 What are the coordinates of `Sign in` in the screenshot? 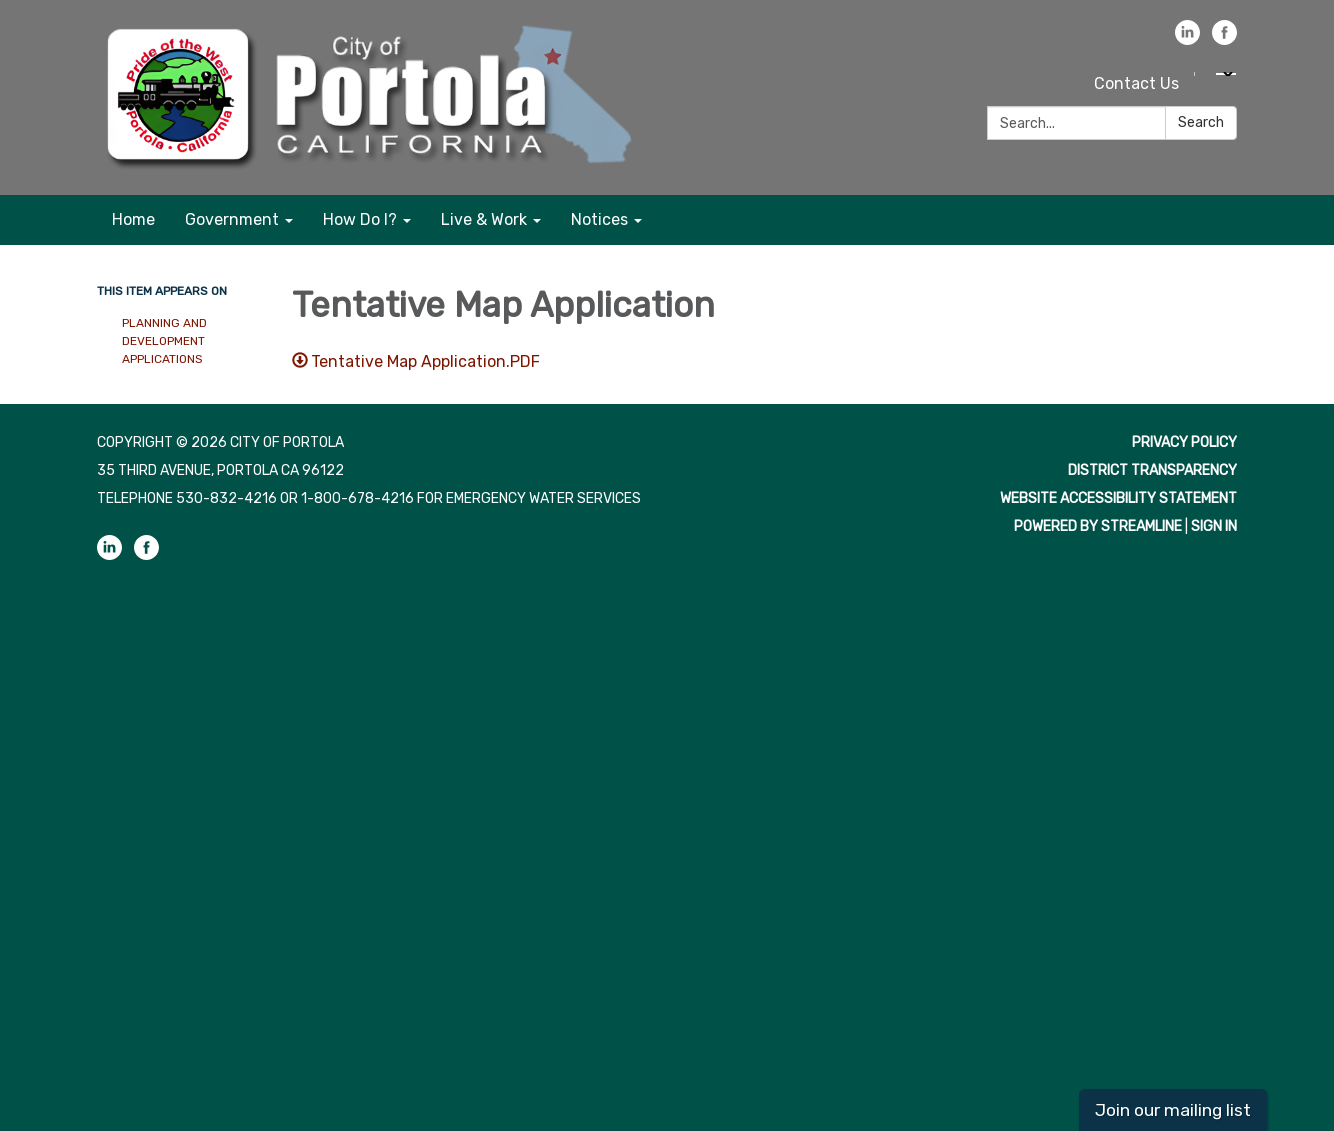 It's located at (1214, 526).